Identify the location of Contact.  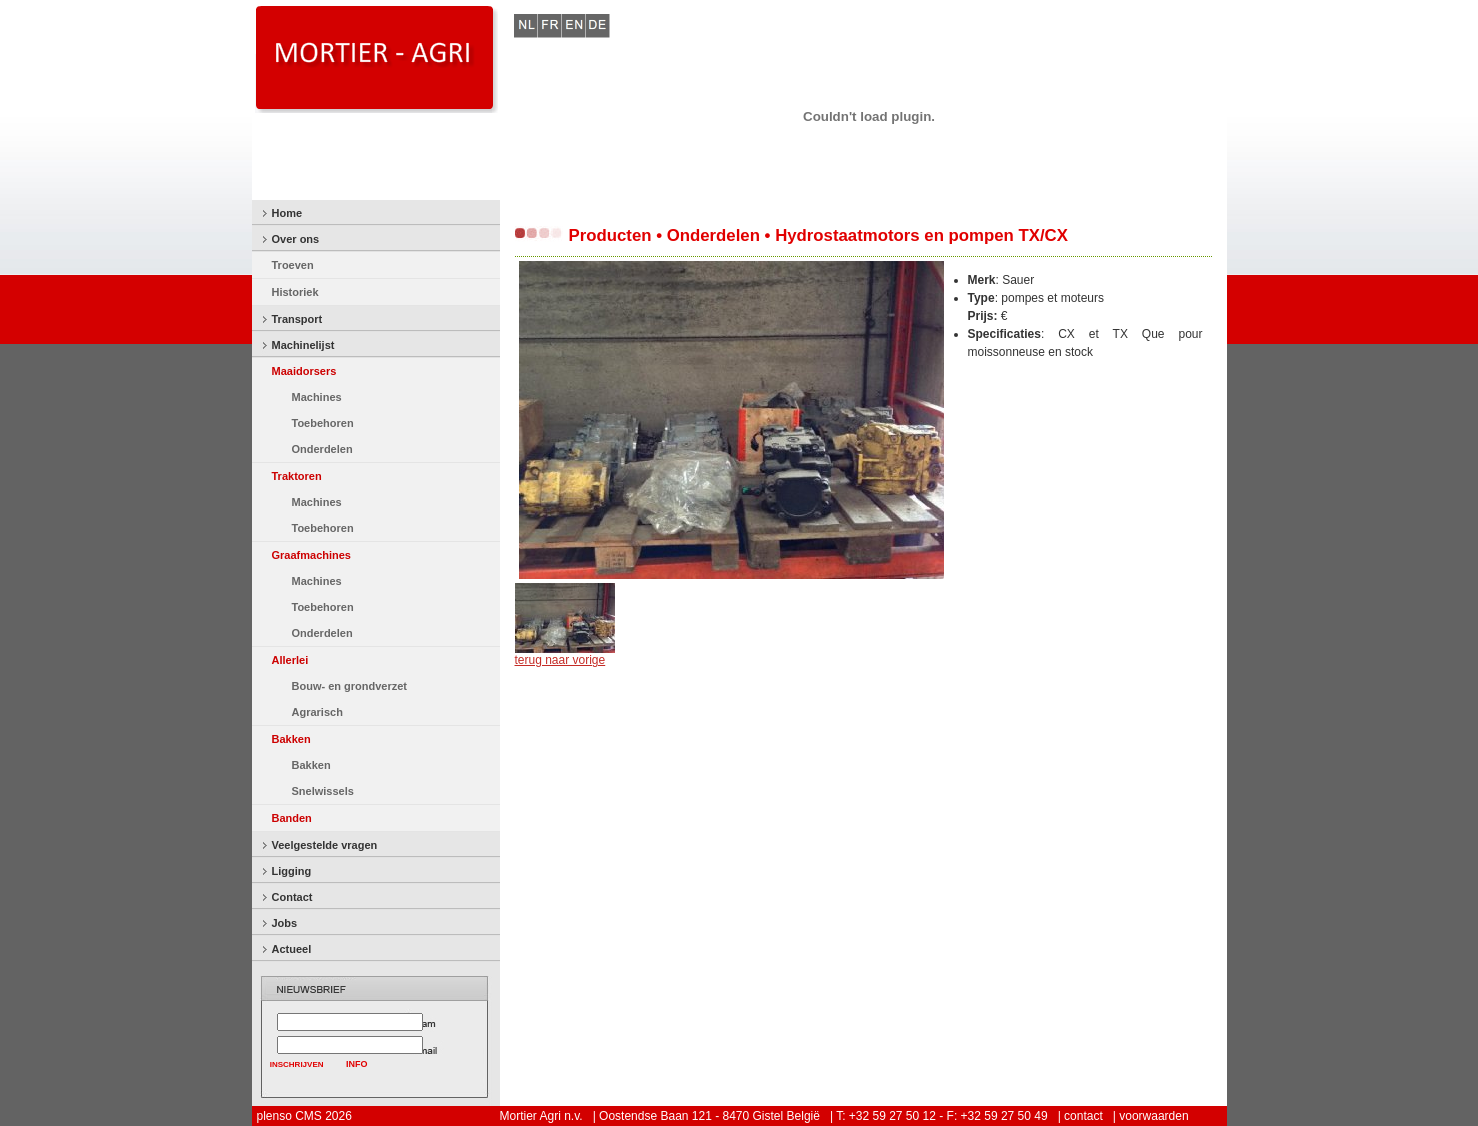
(292, 897).